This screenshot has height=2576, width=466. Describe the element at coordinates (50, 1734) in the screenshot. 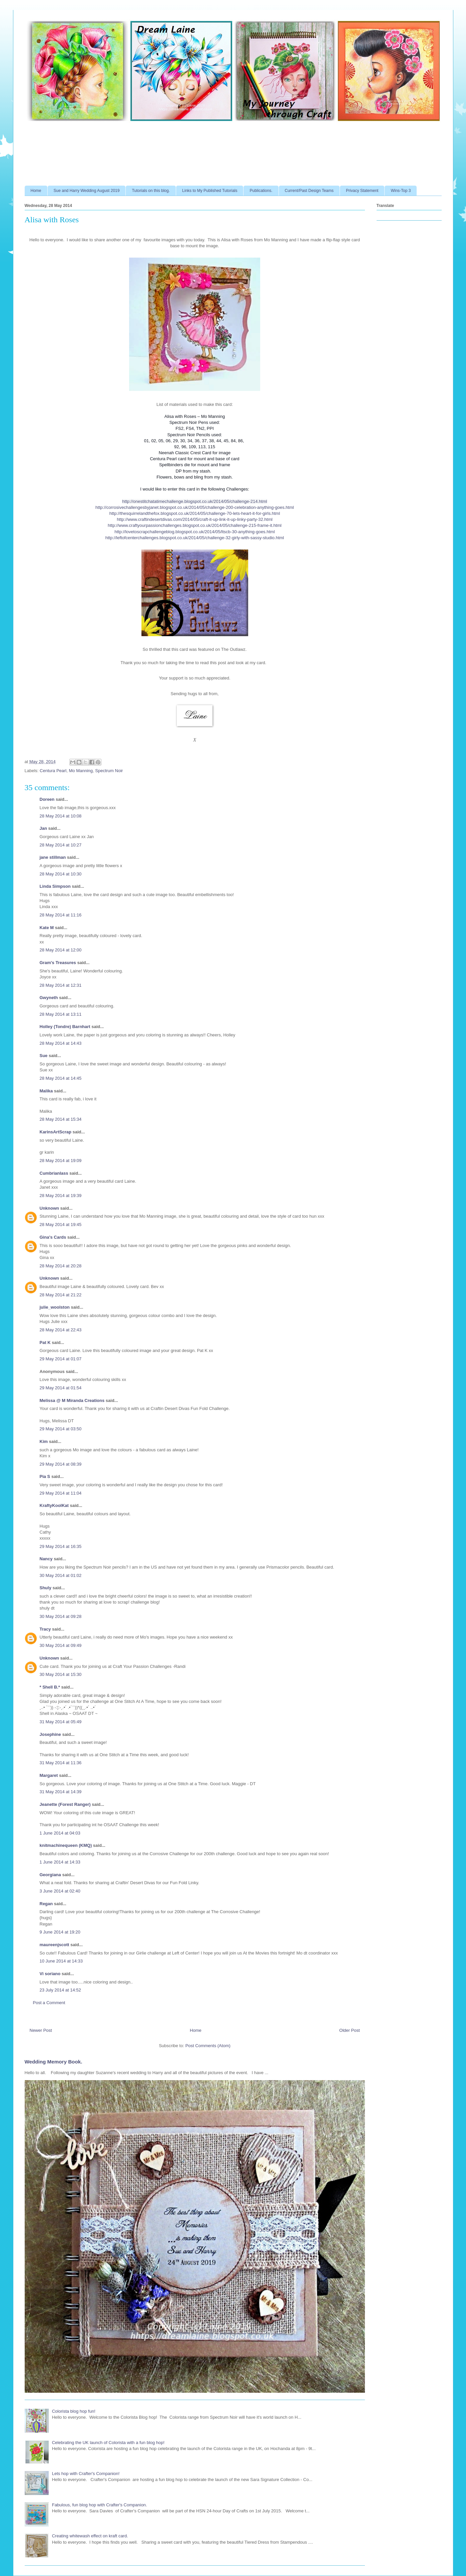

I see `Josephine` at that location.